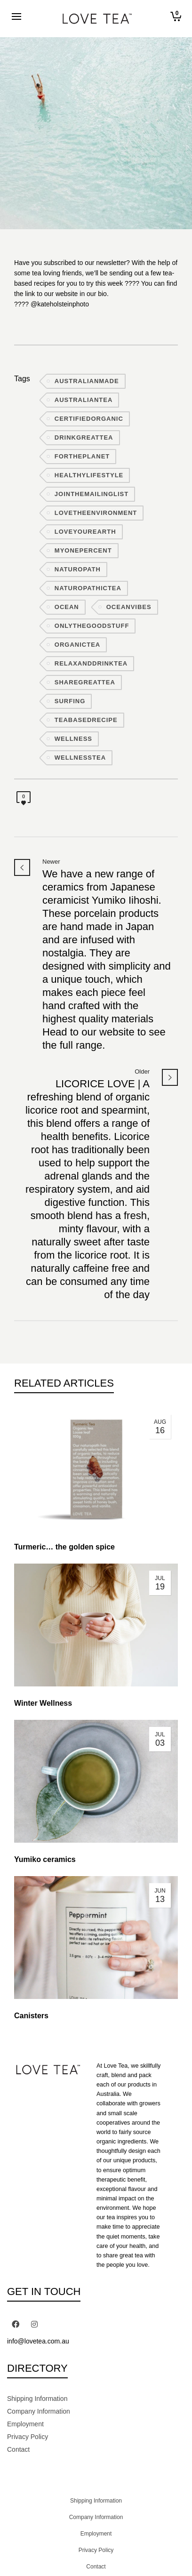  Describe the element at coordinates (83, 550) in the screenshot. I see `myonepercent` at that location.